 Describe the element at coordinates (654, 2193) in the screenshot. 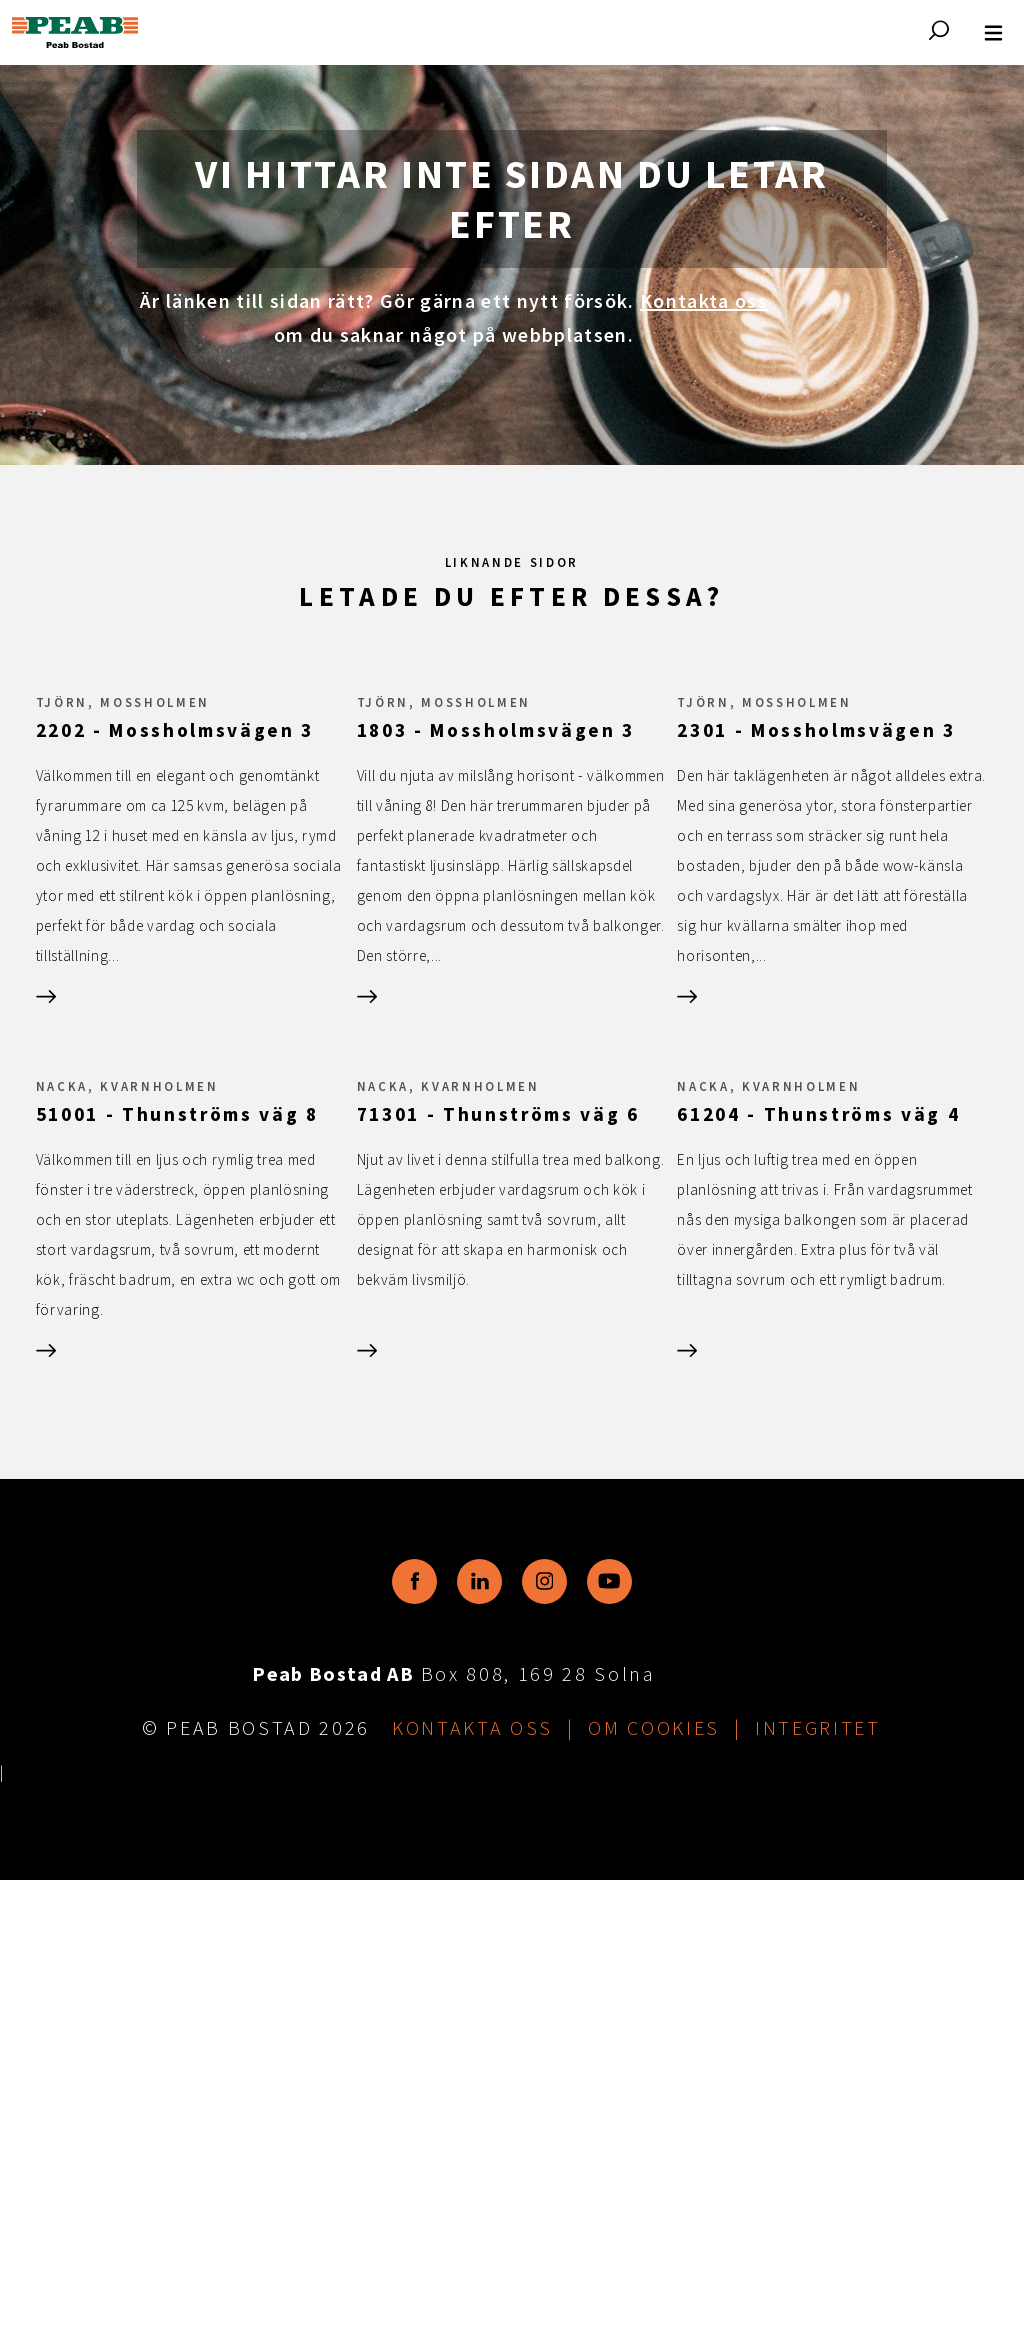

I see `Om cookies` at that location.